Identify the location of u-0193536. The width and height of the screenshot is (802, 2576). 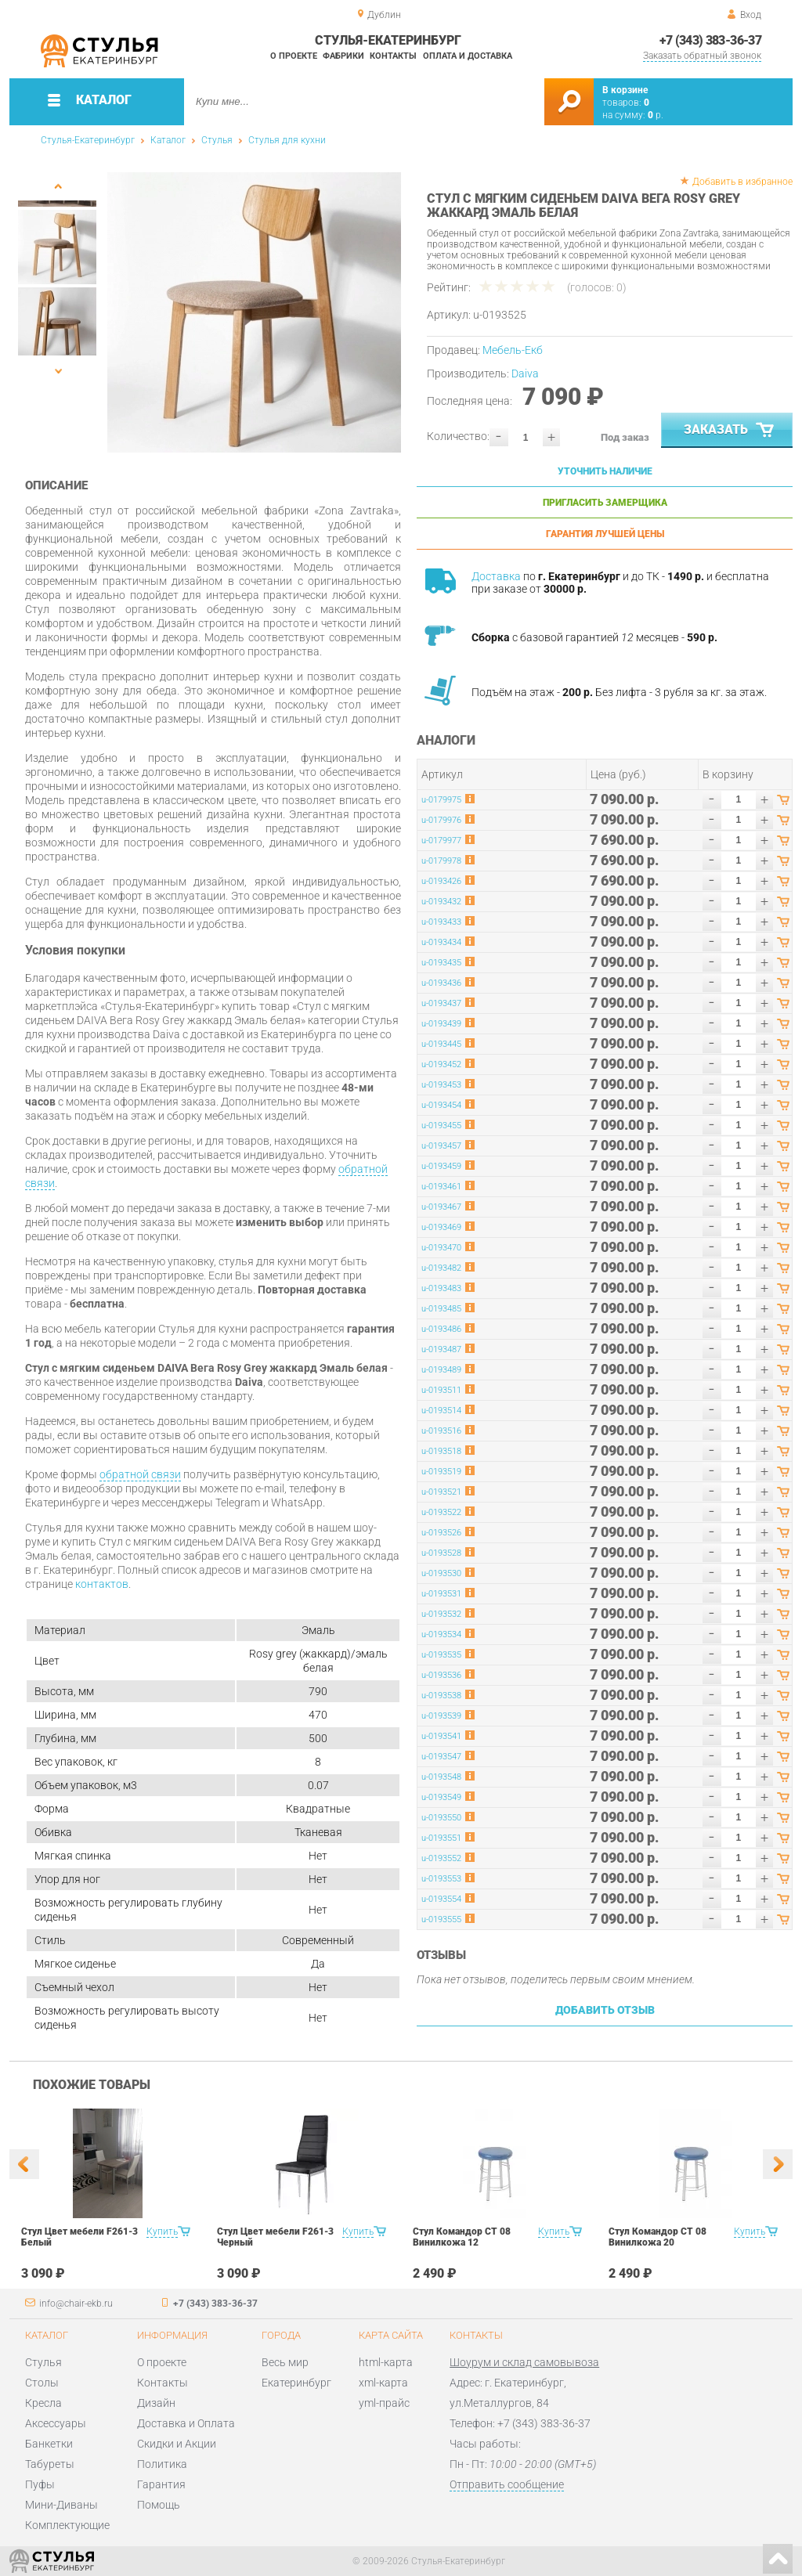
(441, 1675).